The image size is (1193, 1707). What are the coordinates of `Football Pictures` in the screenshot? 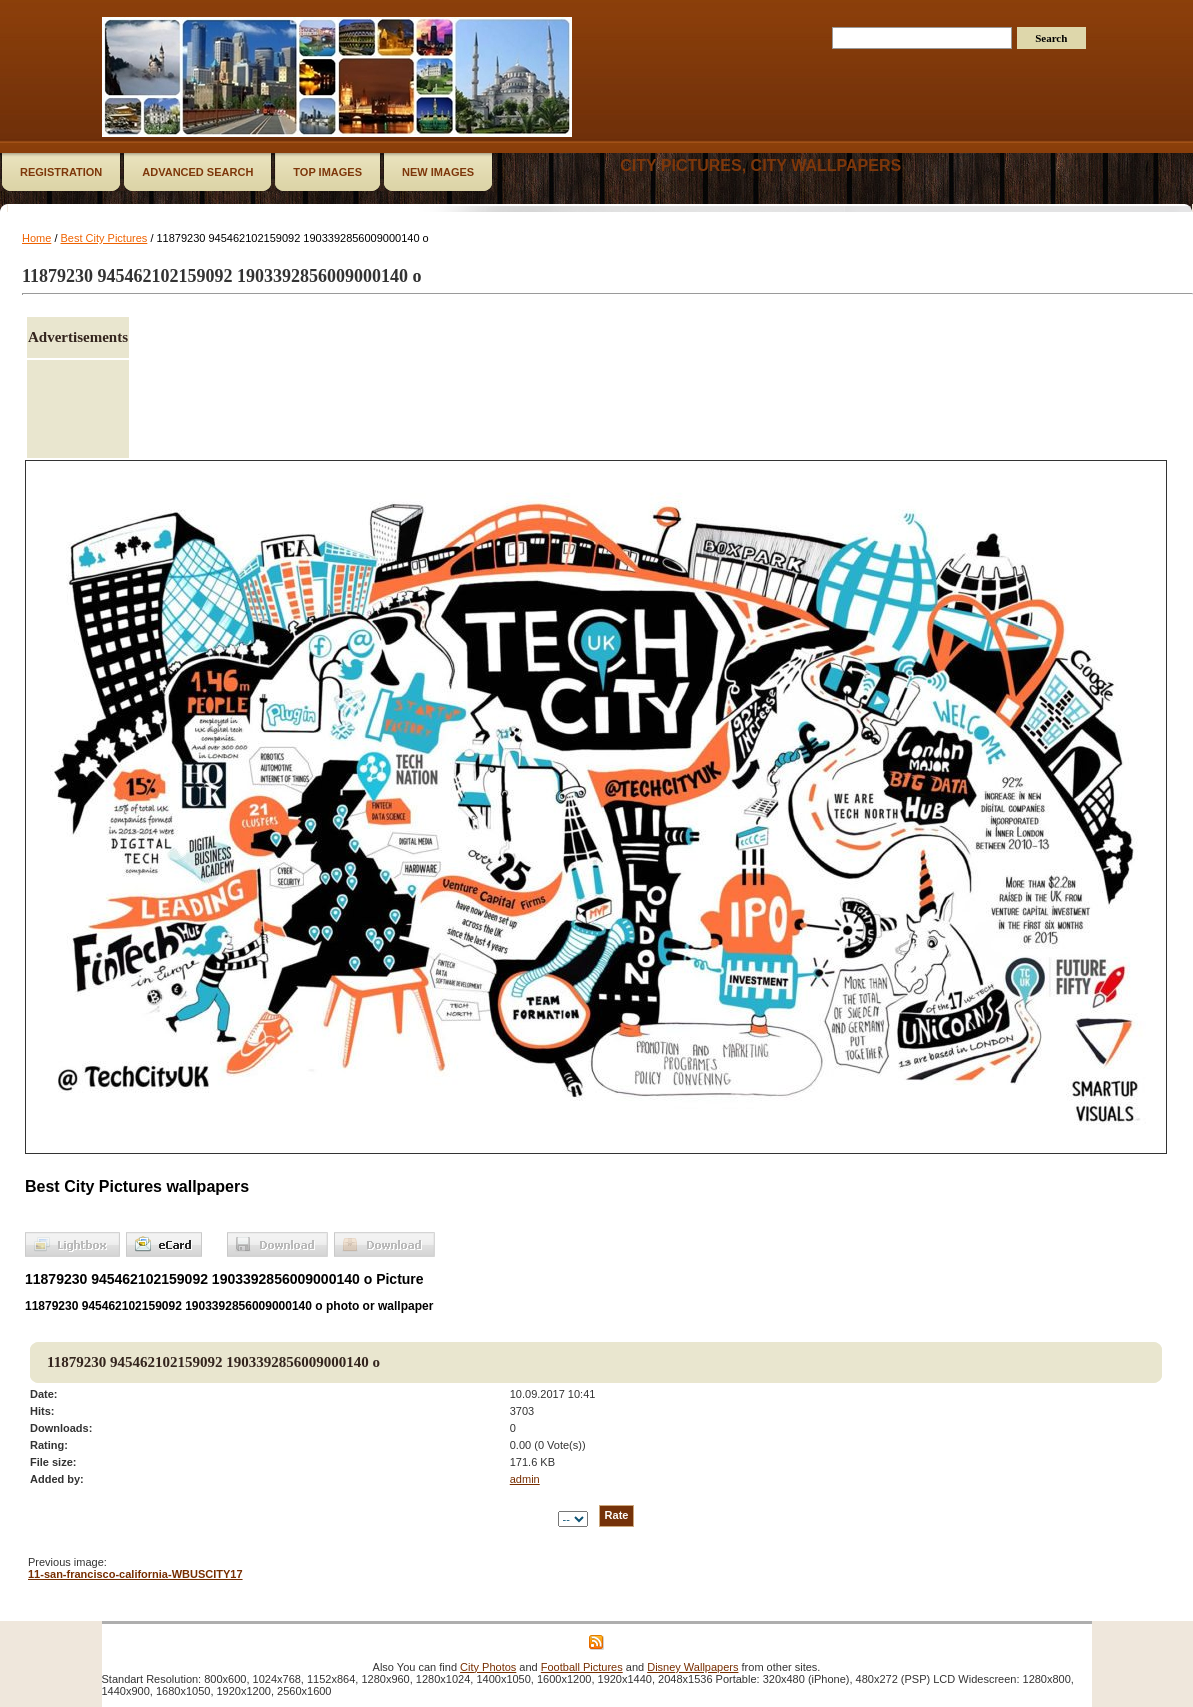 It's located at (582, 1667).